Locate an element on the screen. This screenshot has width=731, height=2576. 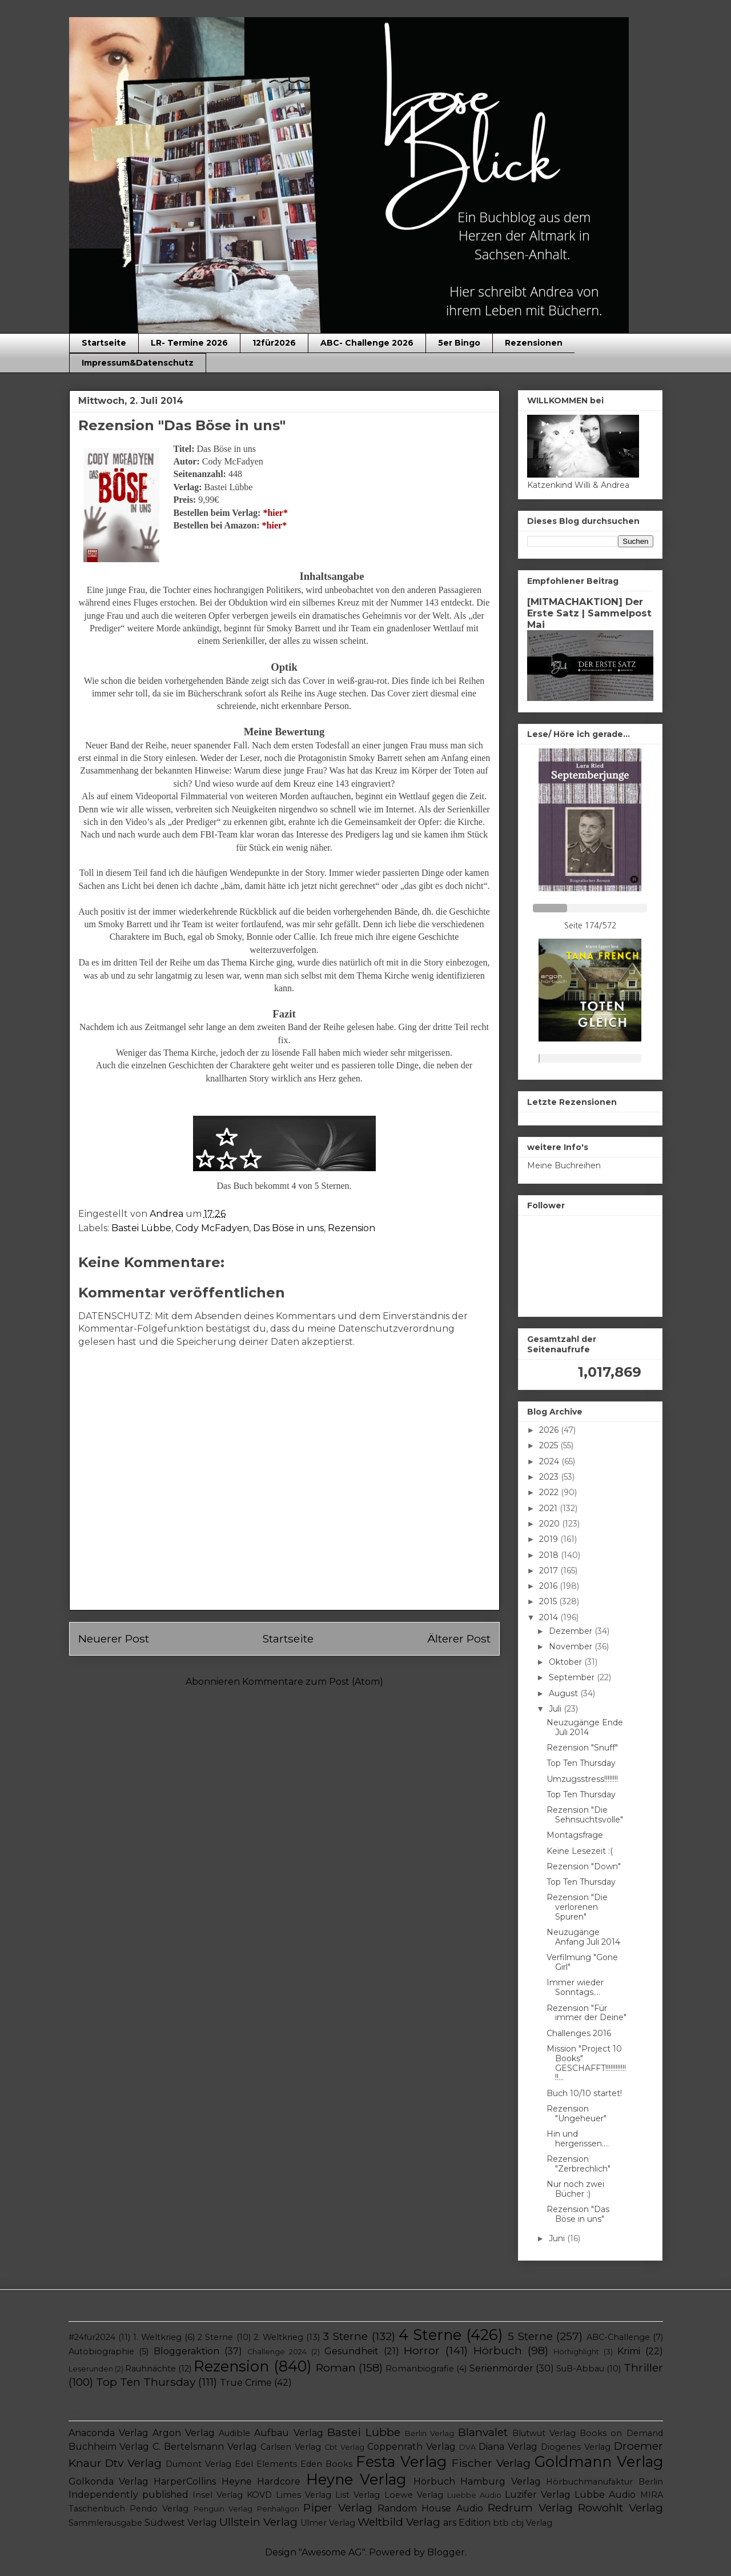
btb is located at coordinates (501, 2523).